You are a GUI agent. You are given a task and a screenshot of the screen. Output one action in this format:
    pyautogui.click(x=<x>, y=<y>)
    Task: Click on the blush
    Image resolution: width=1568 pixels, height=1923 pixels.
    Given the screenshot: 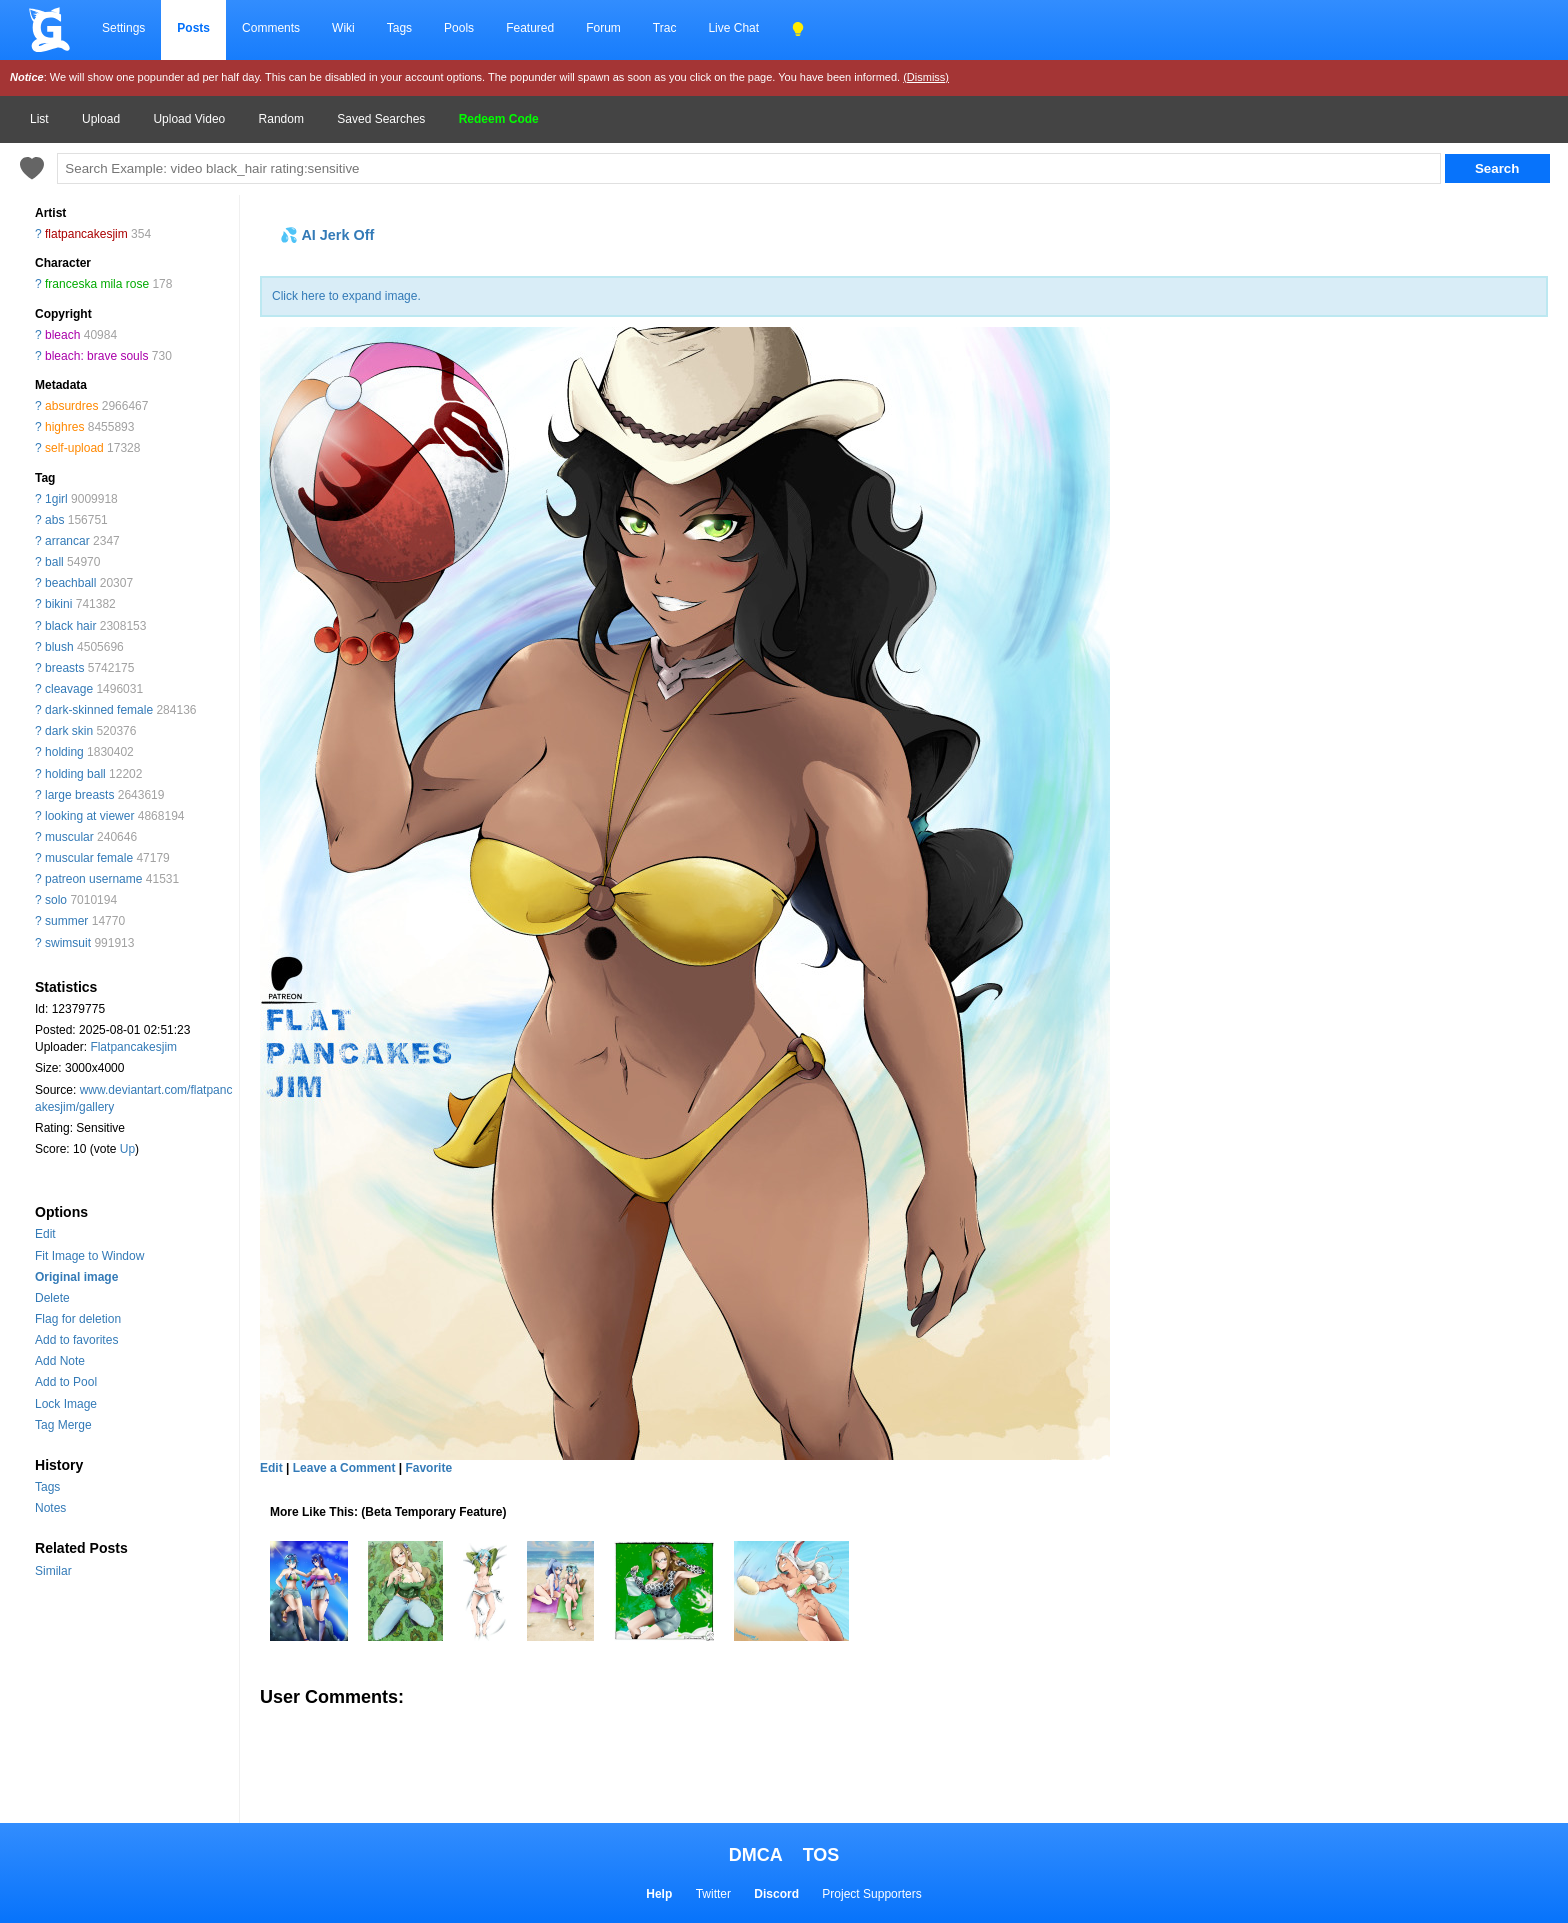 What is the action you would take?
    pyautogui.click(x=59, y=647)
    